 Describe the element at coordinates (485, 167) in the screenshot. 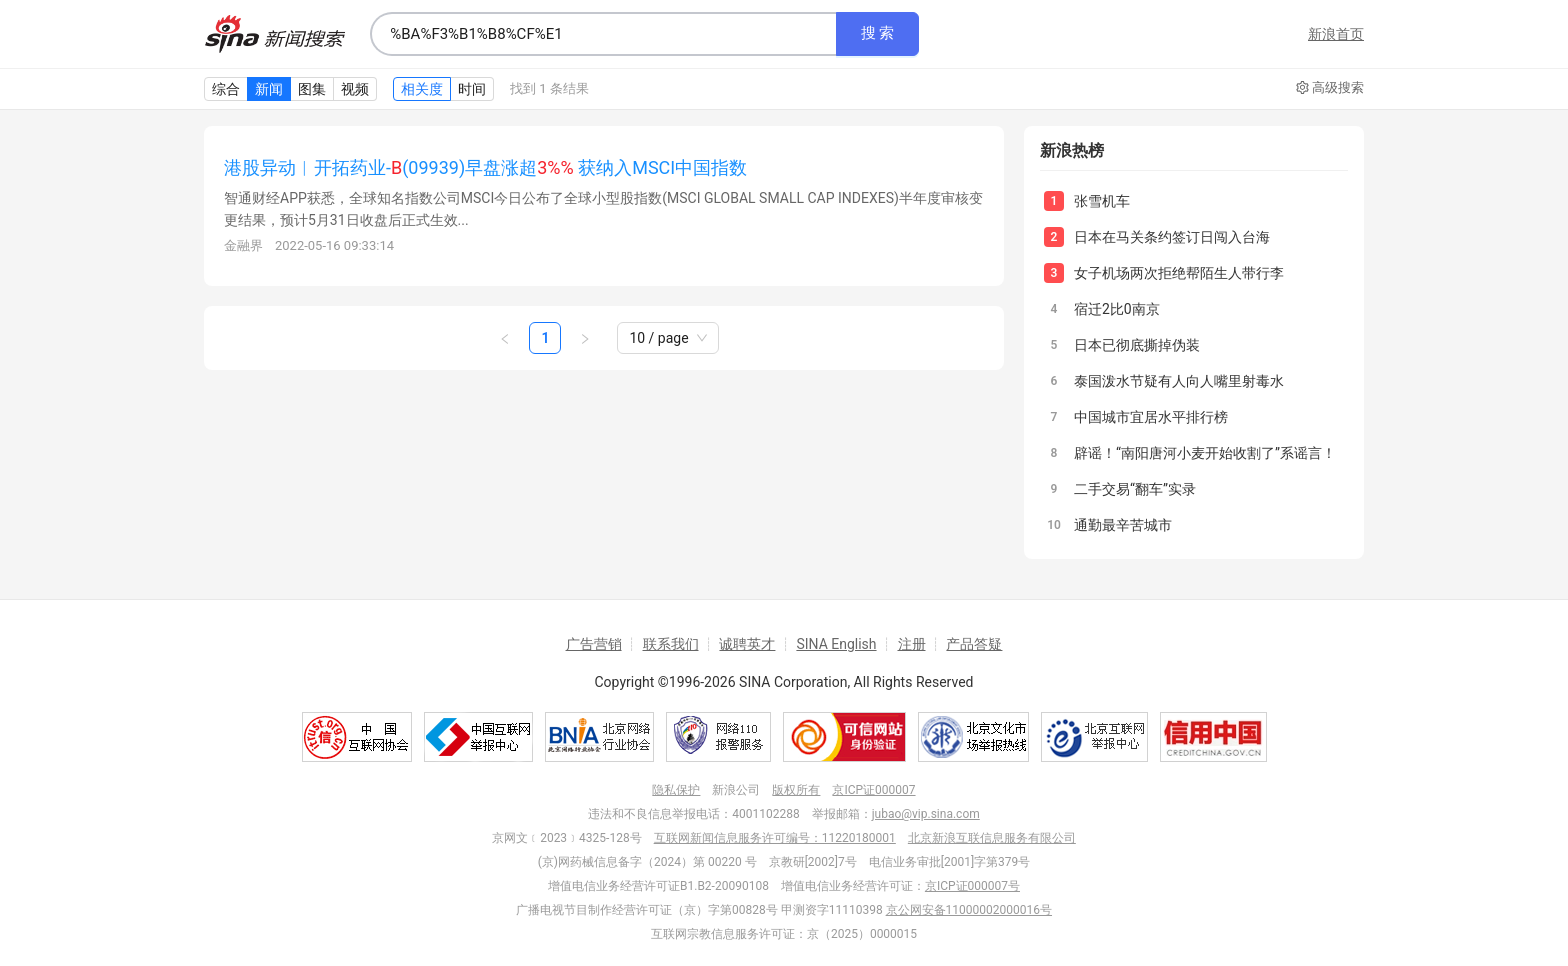

I see `港股异动︱开拓药业-(09939)早盘涨超 获纳入MSCI中国指数` at that location.